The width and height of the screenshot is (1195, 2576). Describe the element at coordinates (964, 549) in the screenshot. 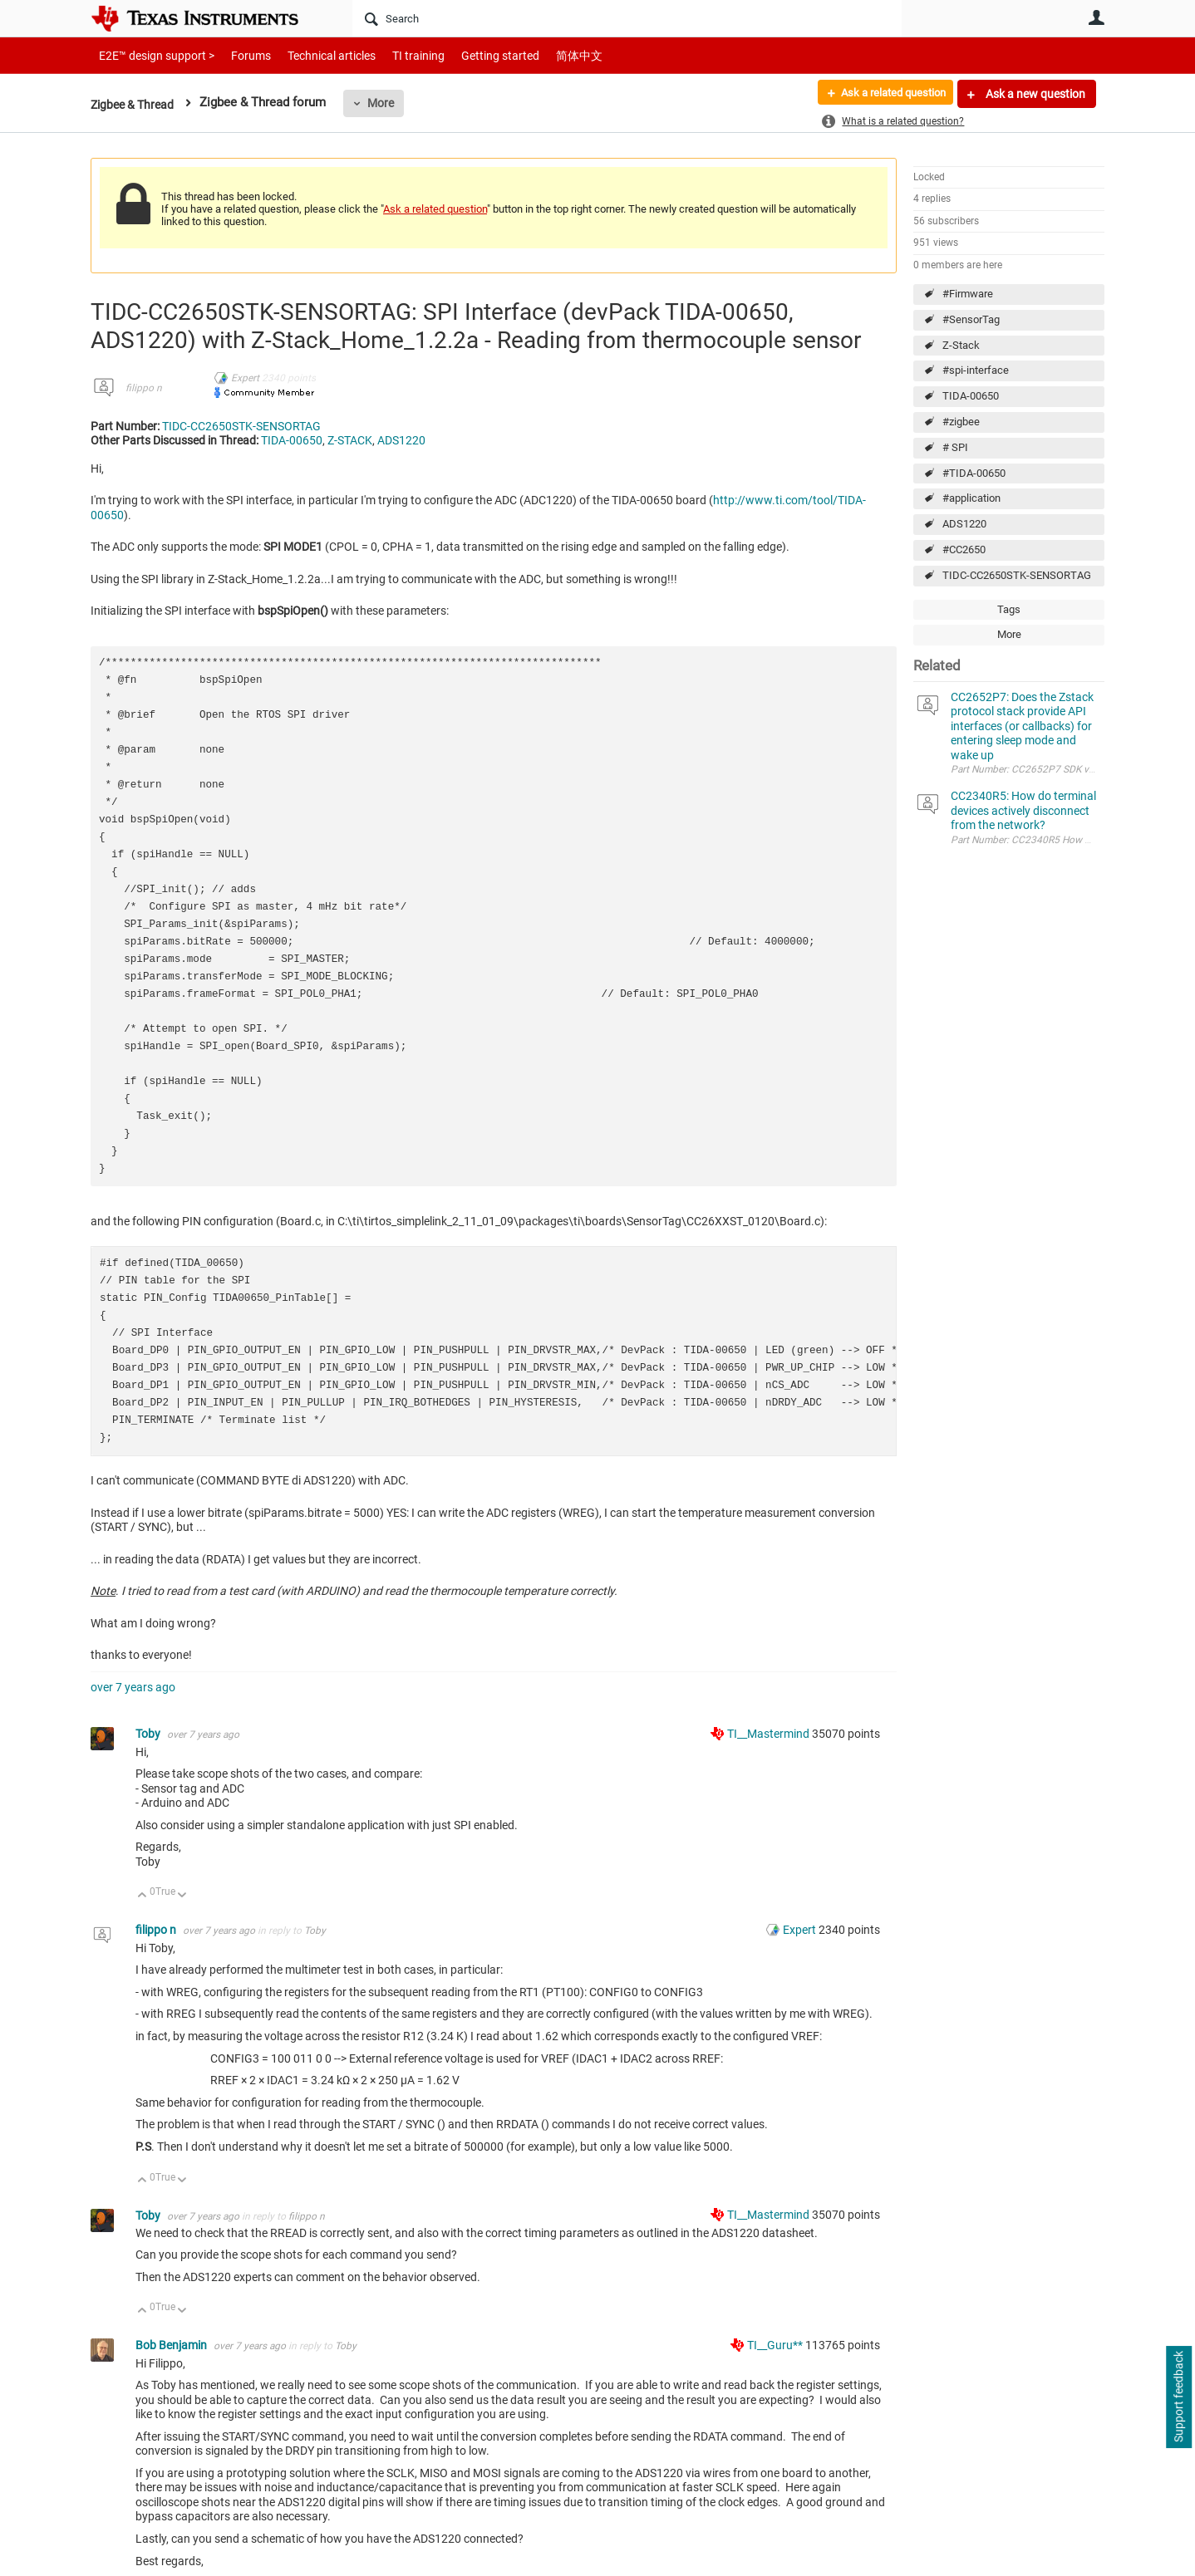

I see `#CC2650` at that location.